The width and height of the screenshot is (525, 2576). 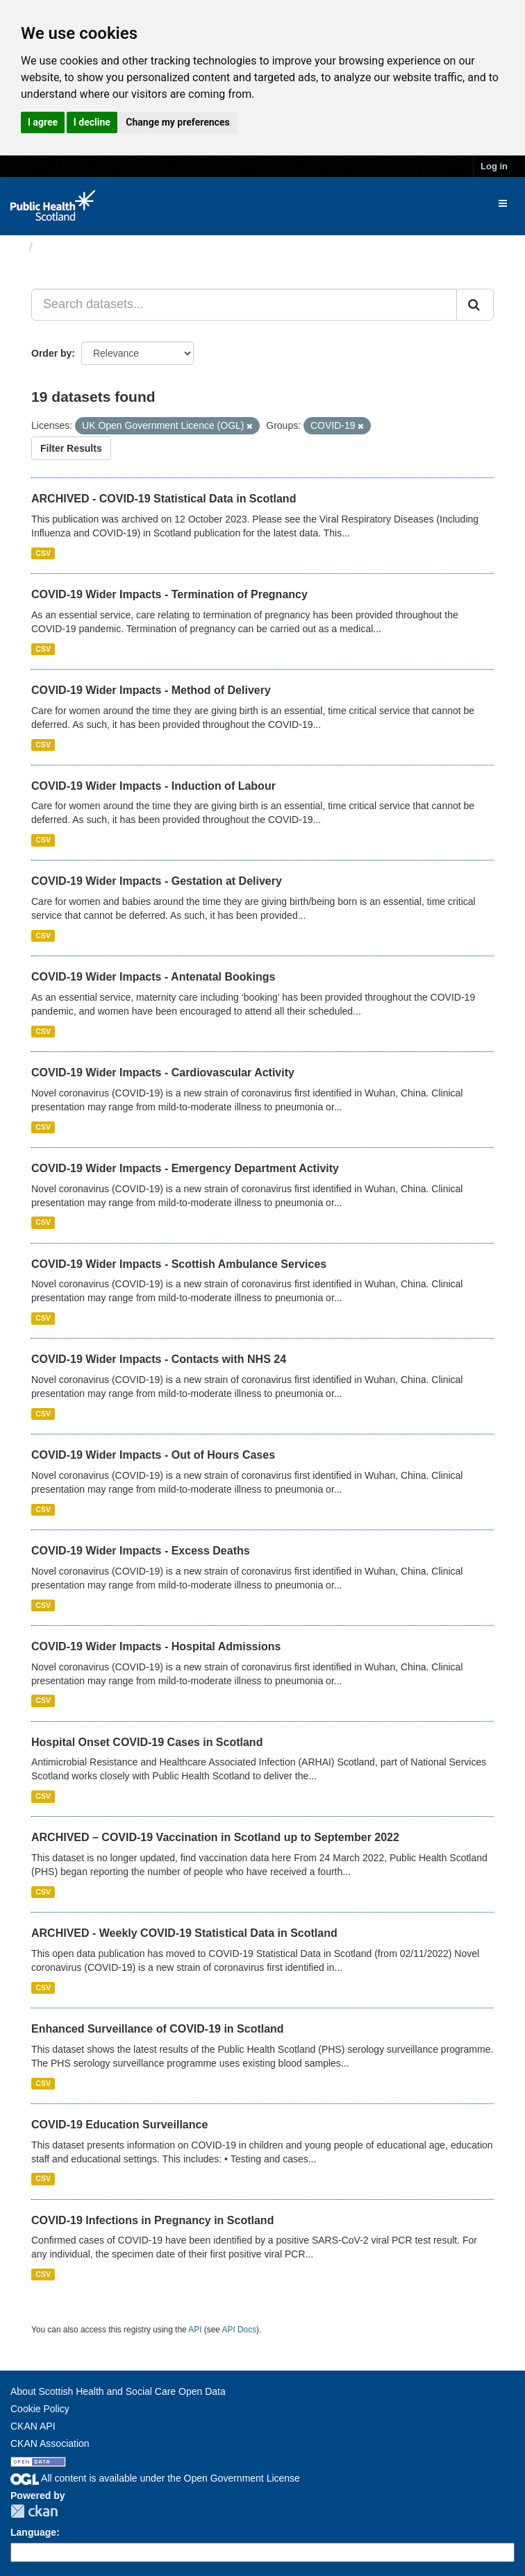 What do you see at coordinates (163, 499) in the screenshot?
I see `ARCHIVED - COVID-19 Statistical Data in Scotland` at bounding box center [163, 499].